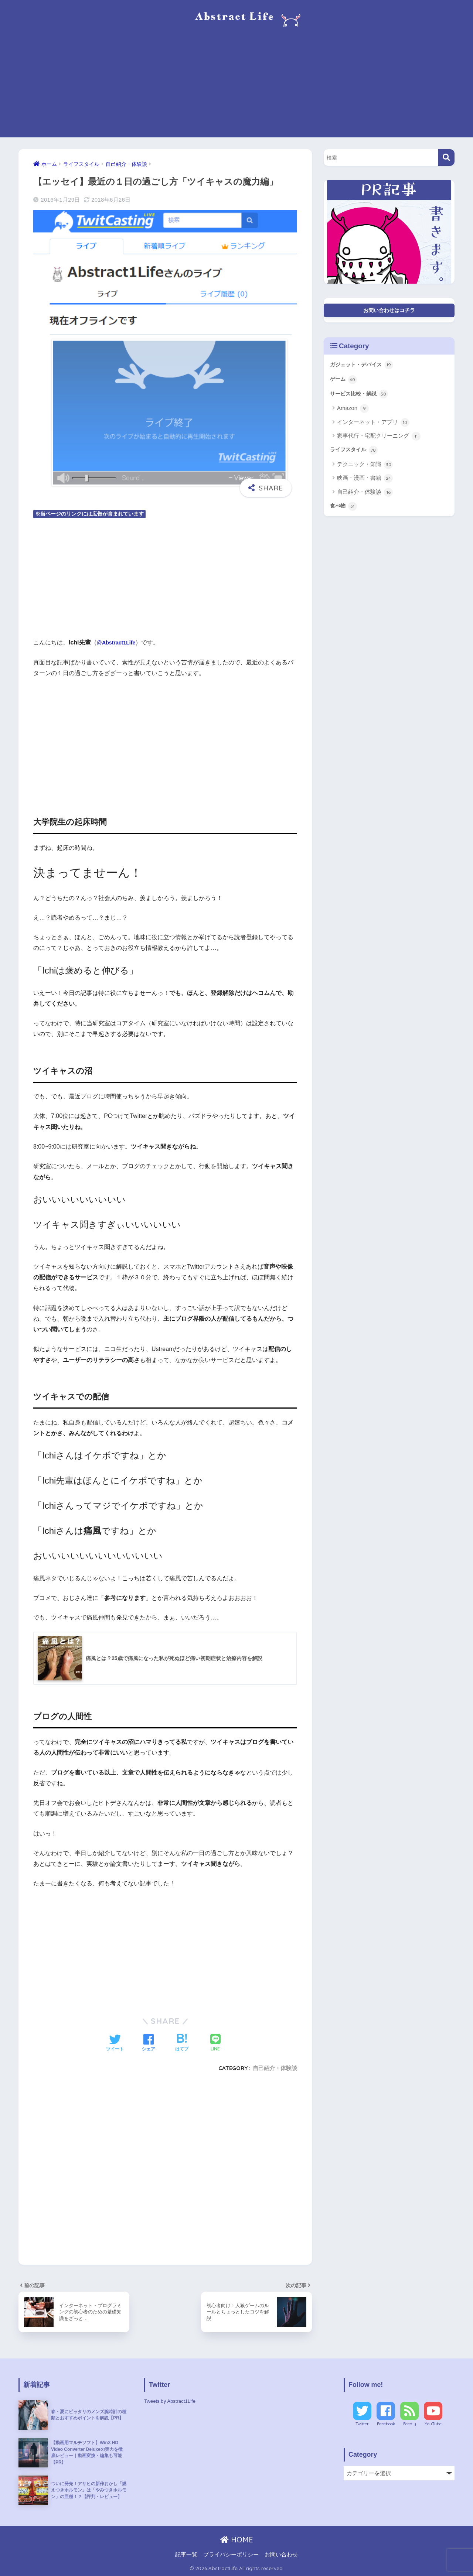 The image size is (473, 2576). Describe the element at coordinates (236, 2539) in the screenshot. I see `HOME` at that location.